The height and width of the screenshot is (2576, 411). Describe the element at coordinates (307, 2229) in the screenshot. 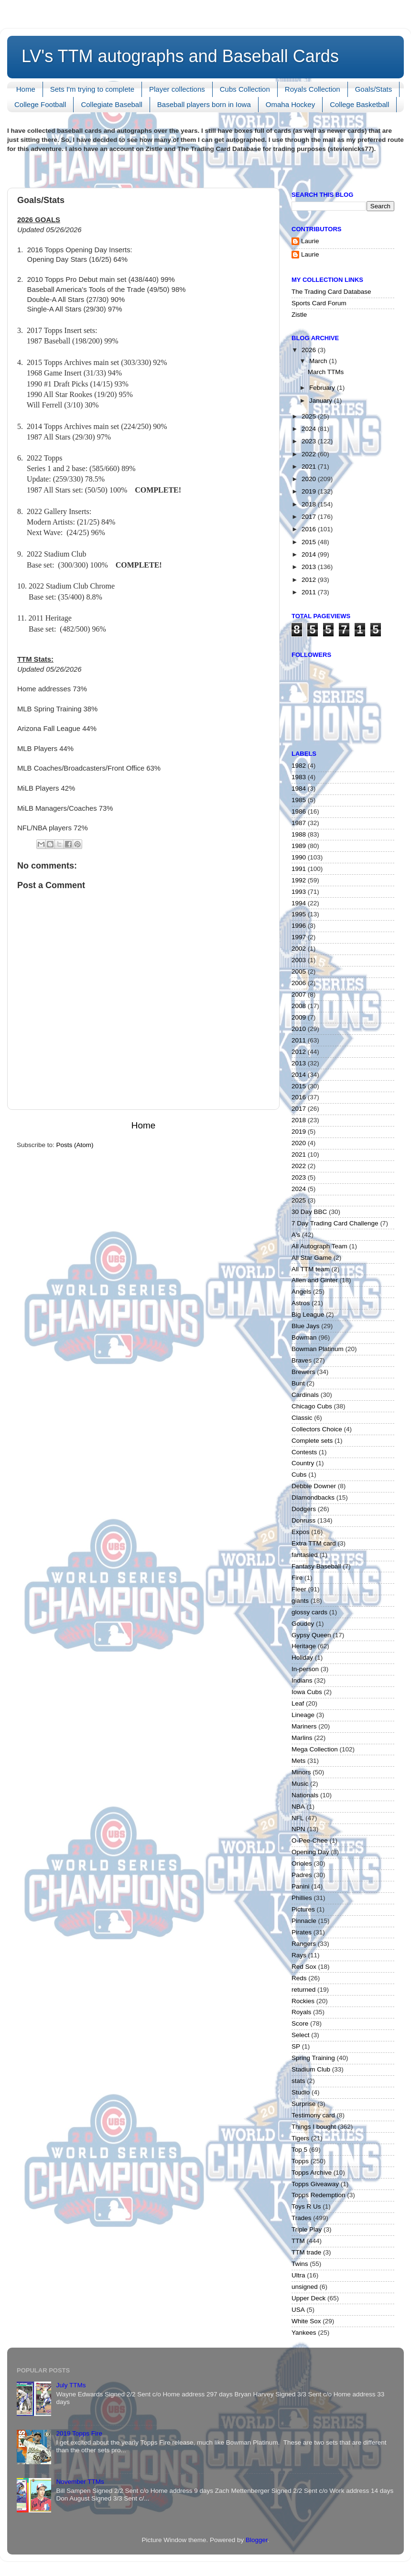

I see `Triple Play` at that location.